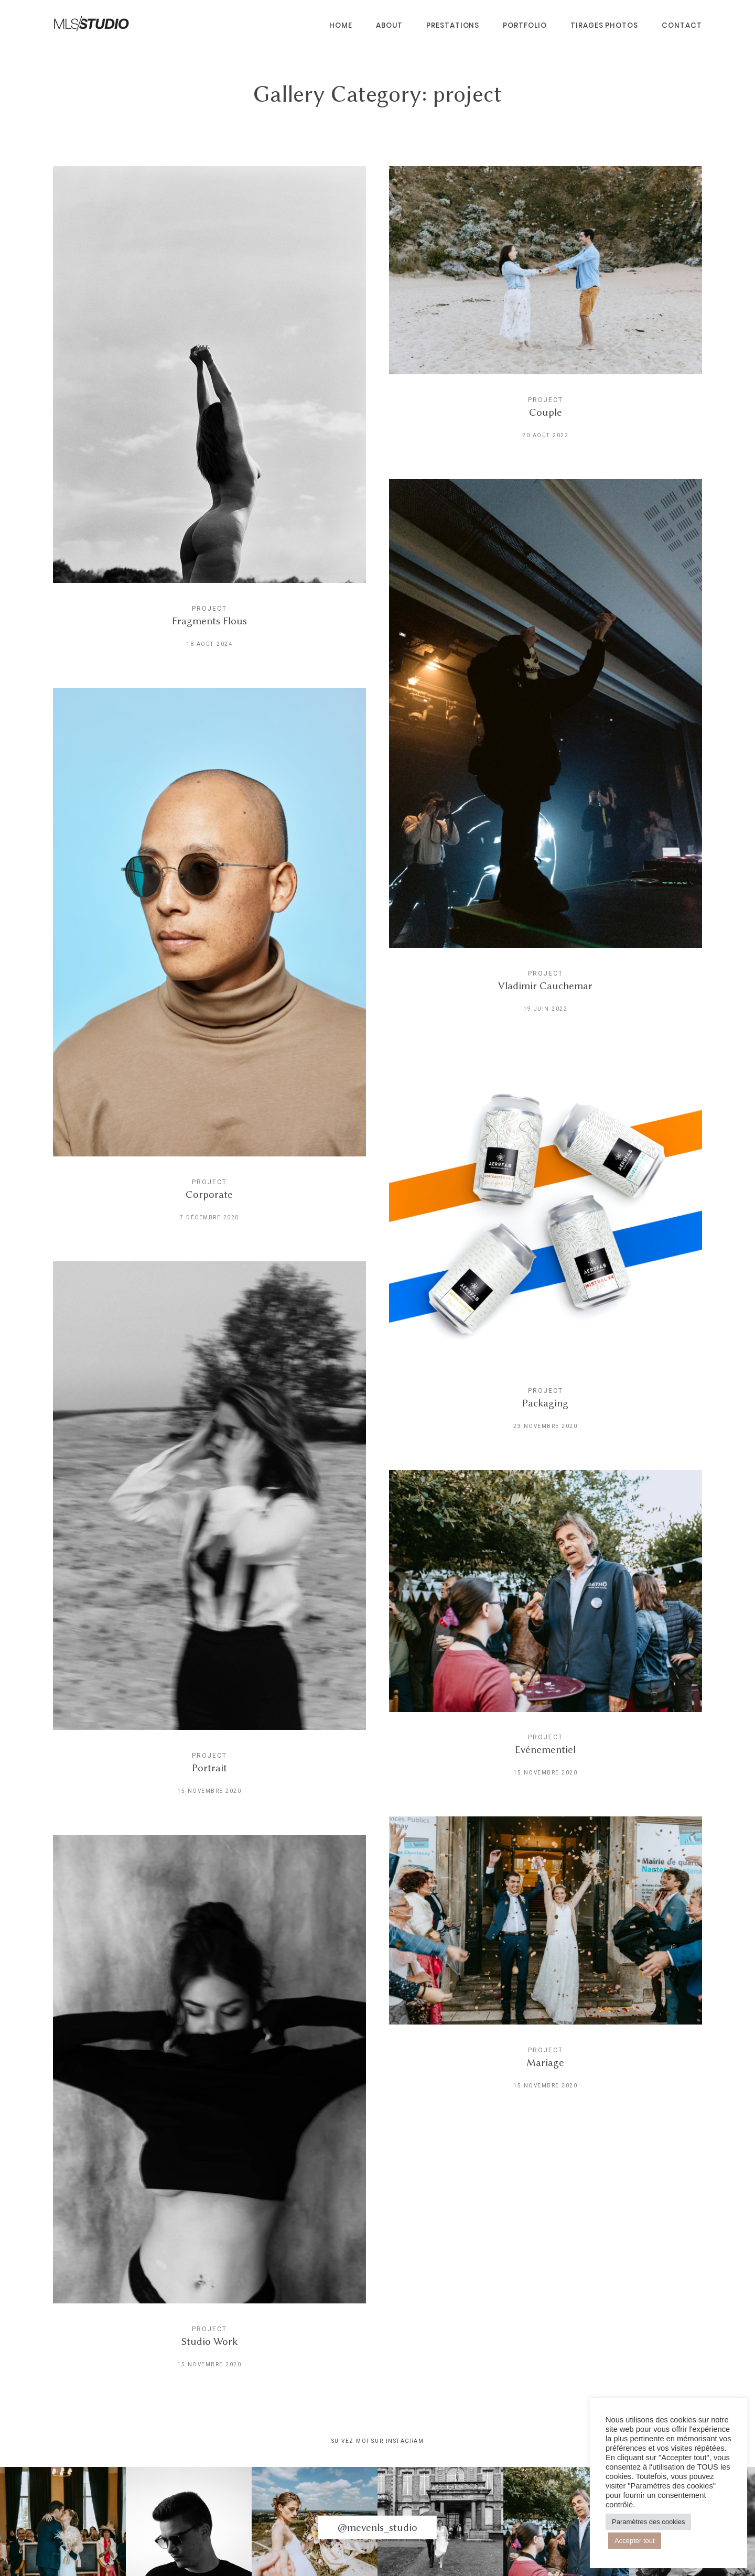 The height and width of the screenshot is (2576, 755). What do you see at coordinates (682, 26) in the screenshot?
I see `CONTACT` at bounding box center [682, 26].